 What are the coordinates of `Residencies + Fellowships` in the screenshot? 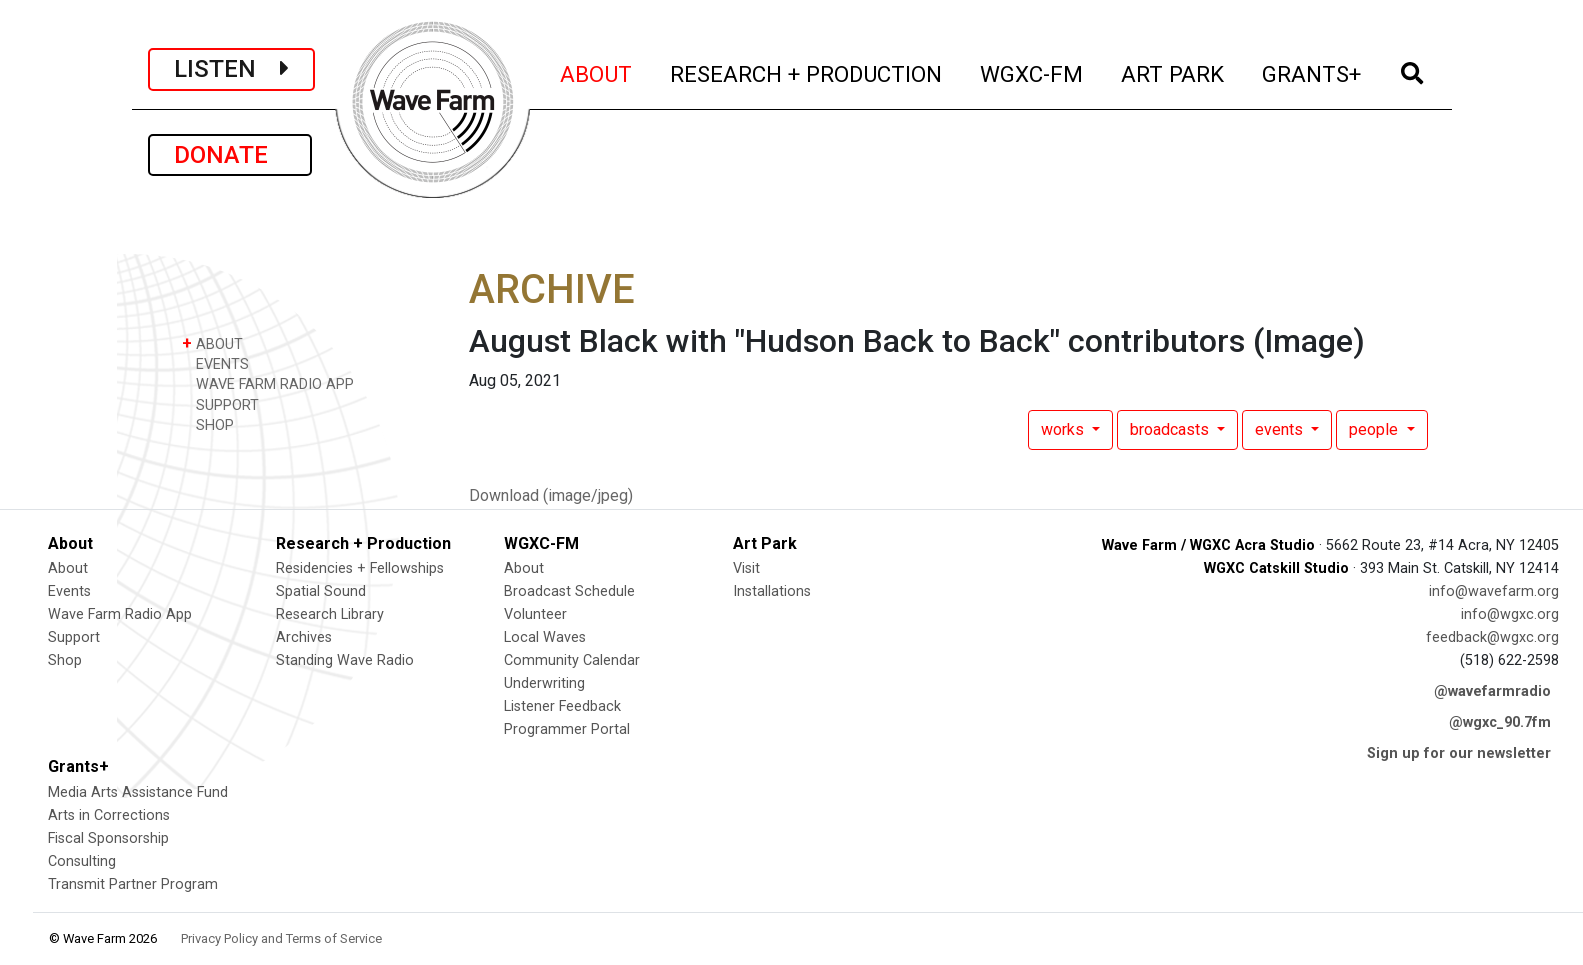 It's located at (360, 568).